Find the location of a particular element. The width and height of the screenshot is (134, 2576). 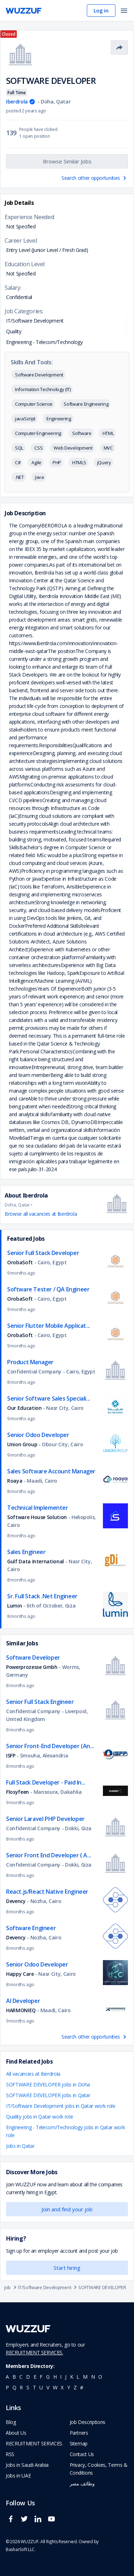

Sitemap [navigate to wuzzuf sitemap] is located at coordinates (79, 2443).